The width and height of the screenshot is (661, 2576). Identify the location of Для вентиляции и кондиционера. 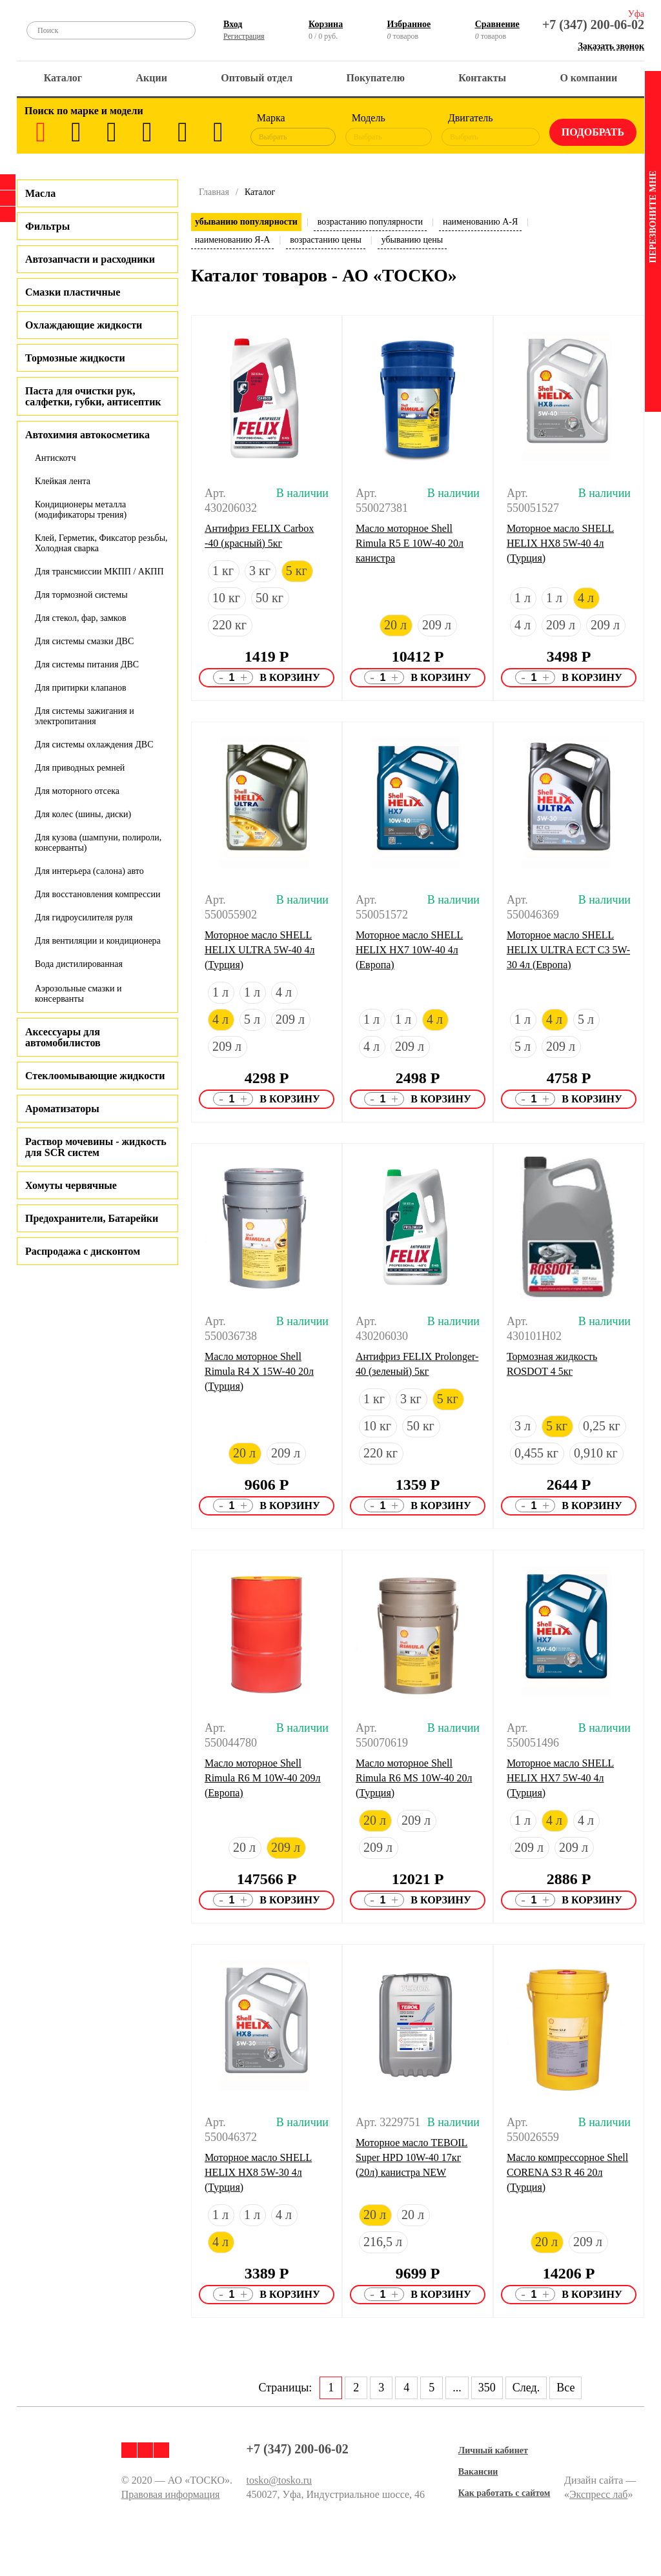
(98, 941).